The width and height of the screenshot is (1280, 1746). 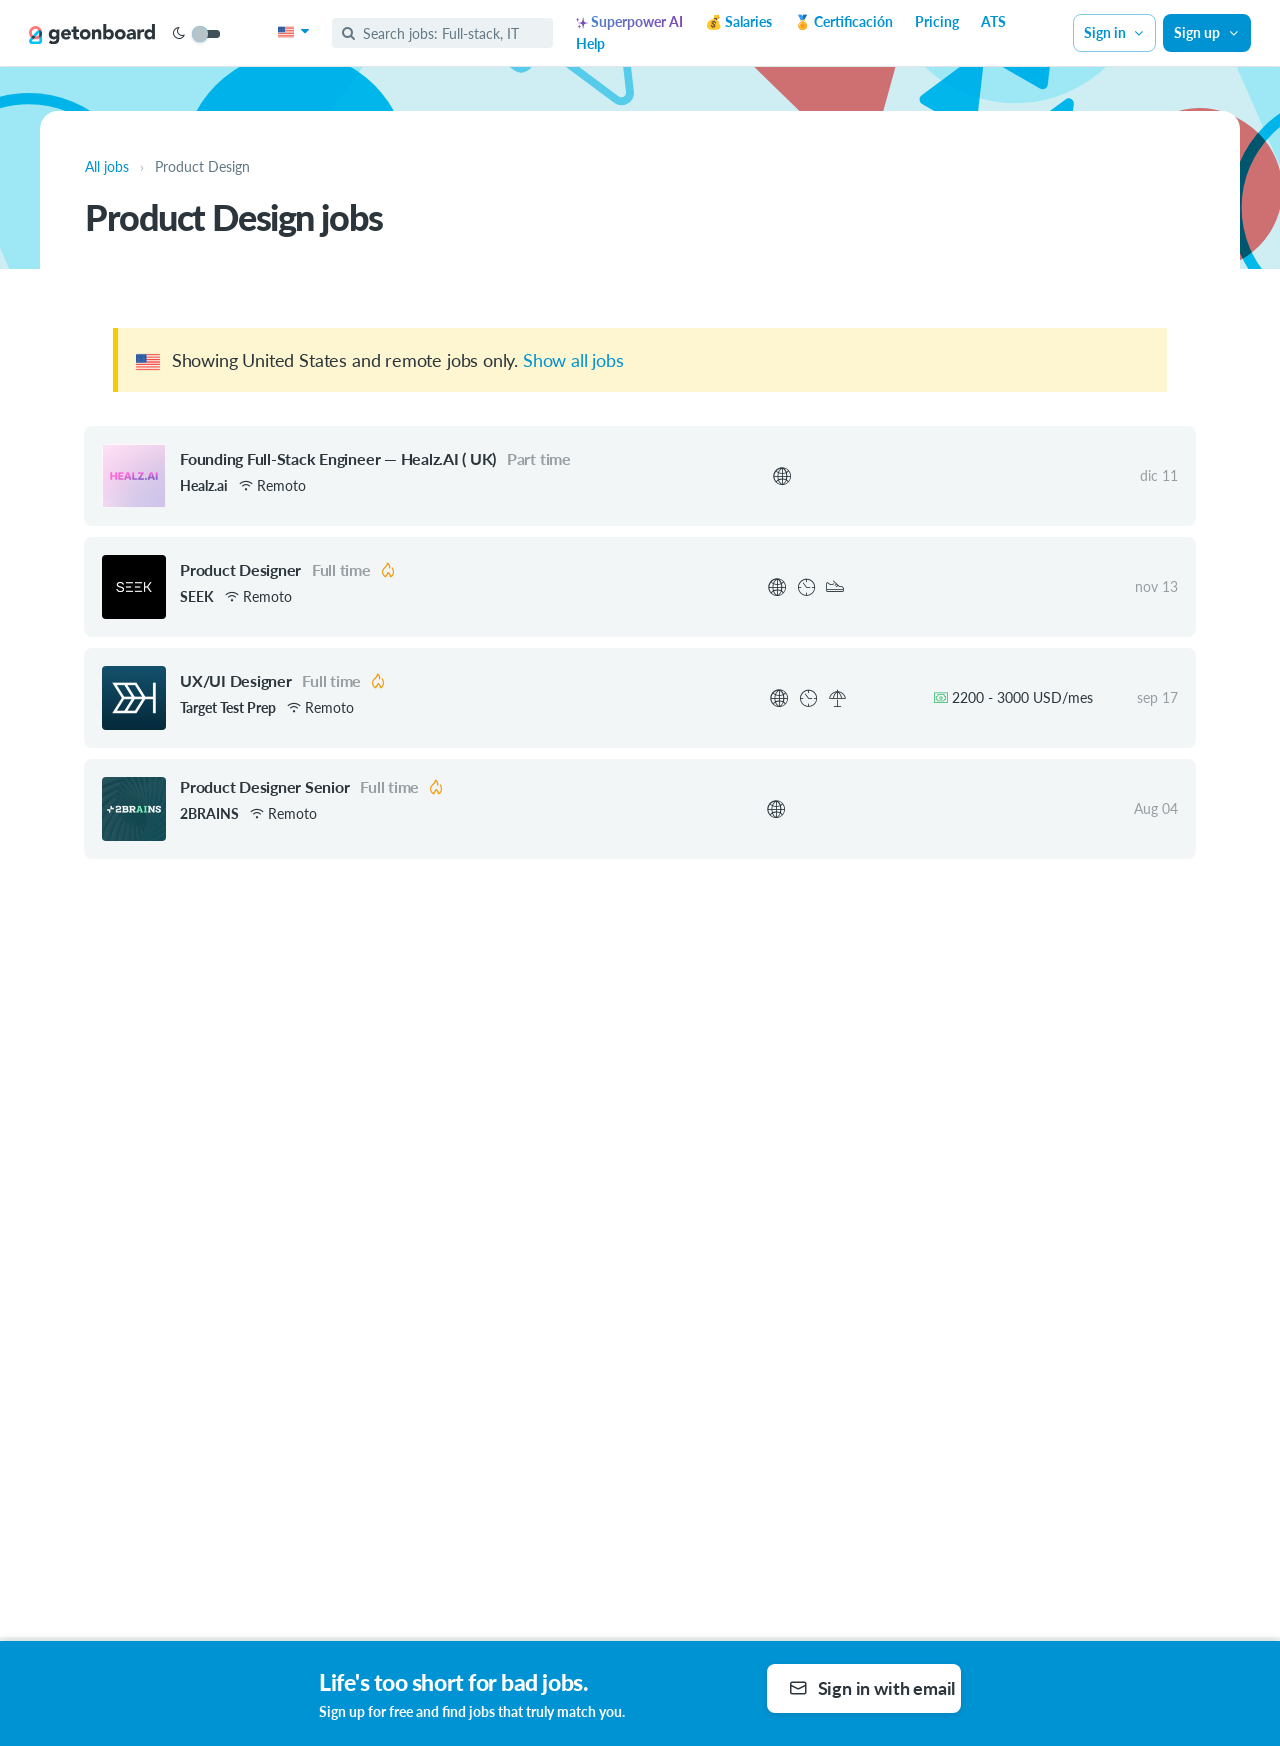 I want to click on ATS, so click(x=993, y=21).